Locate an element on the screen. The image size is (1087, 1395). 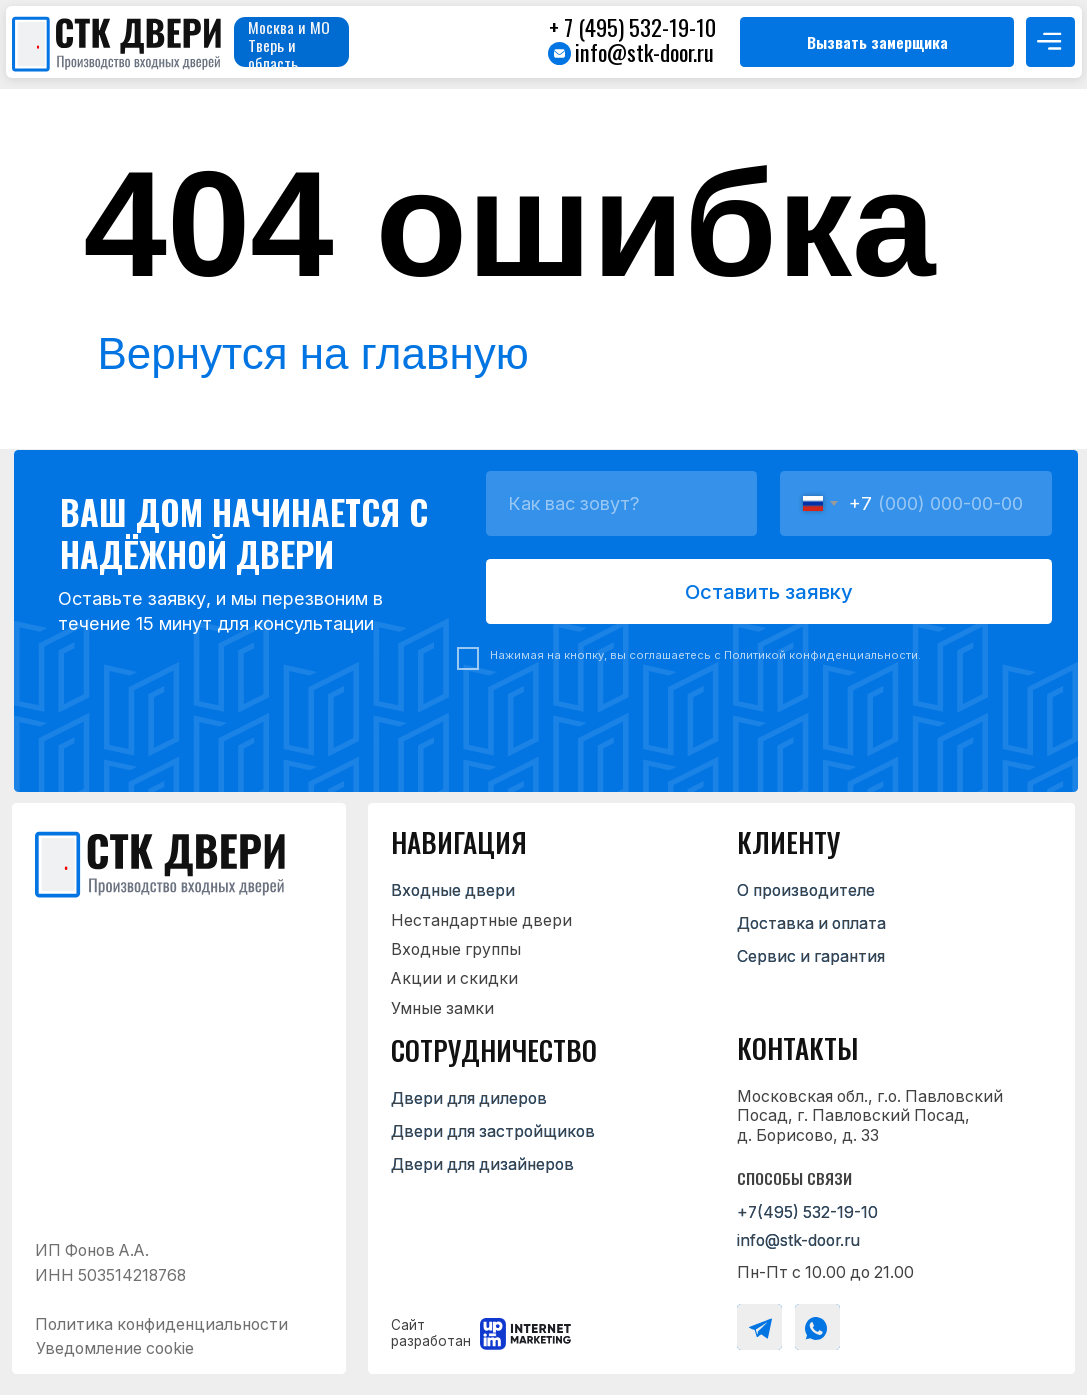
Нестандартные двери is located at coordinates (481, 920).